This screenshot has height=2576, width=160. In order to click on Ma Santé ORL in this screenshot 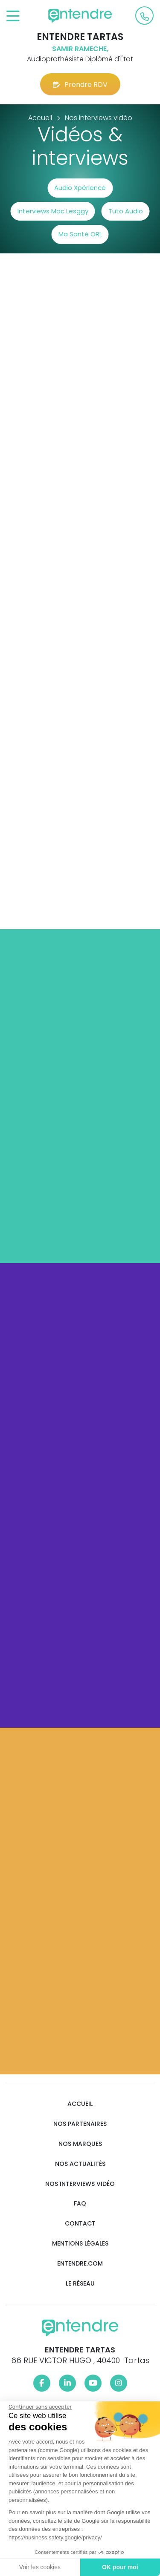, I will do `click(80, 234)`.